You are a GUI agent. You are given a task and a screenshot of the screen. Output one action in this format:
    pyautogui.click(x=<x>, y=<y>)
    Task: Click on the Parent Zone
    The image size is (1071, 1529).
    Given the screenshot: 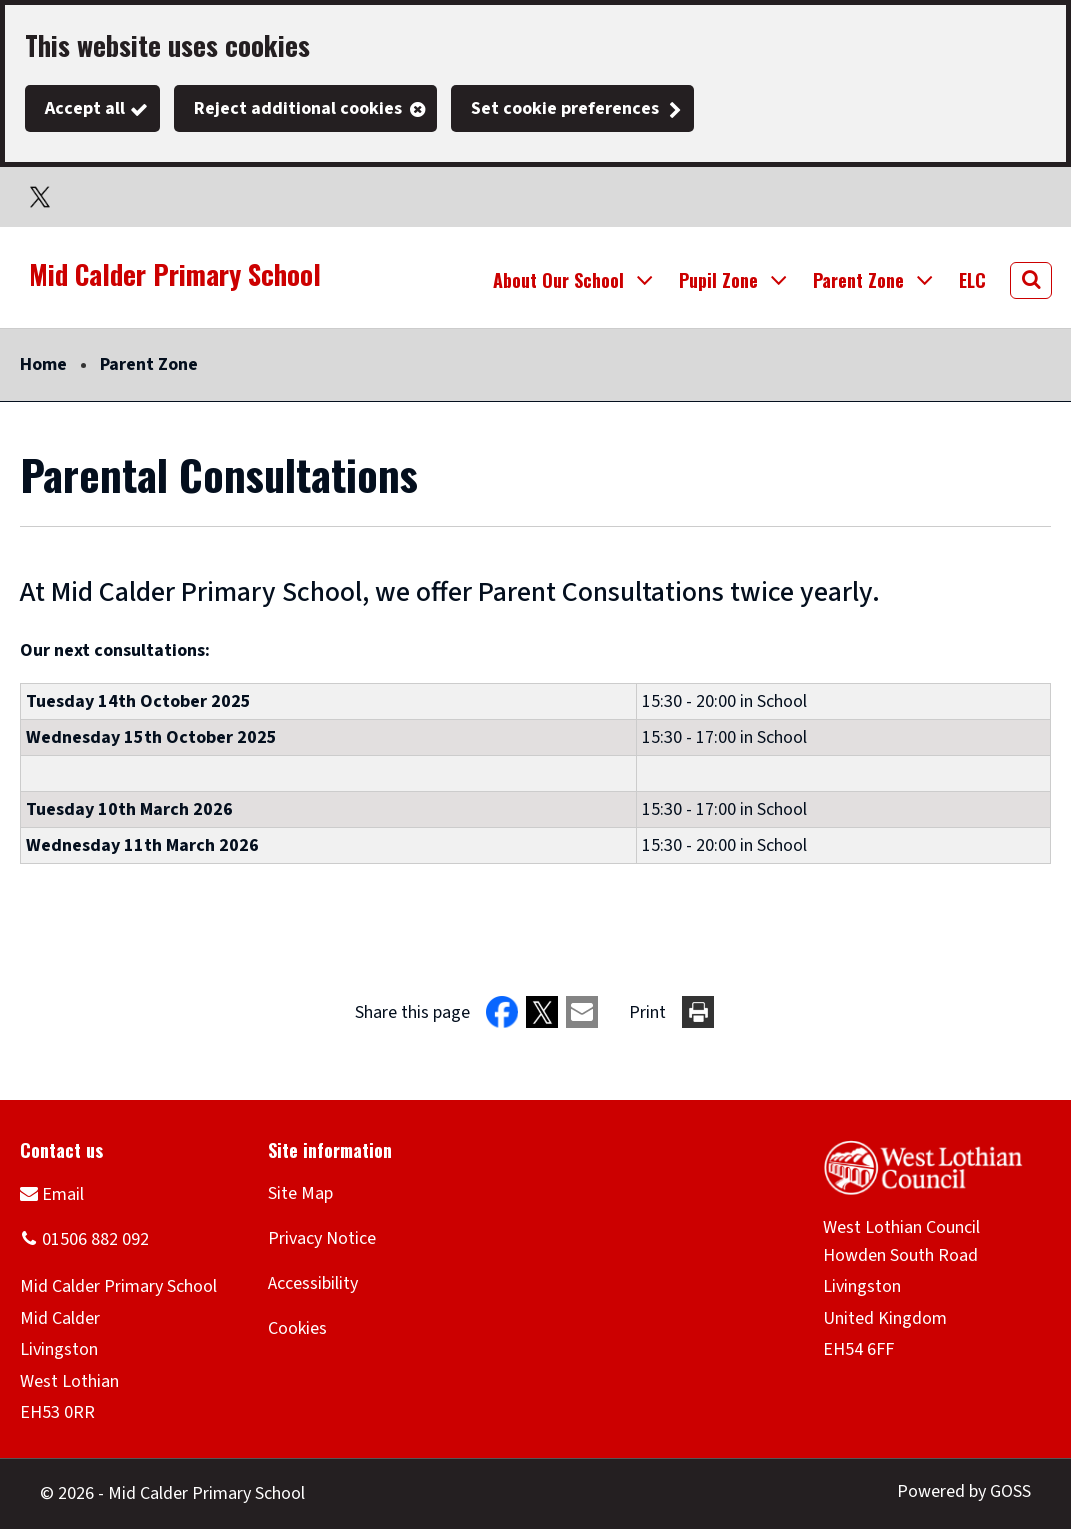 What is the action you would take?
    pyautogui.click(x=149, y=364)
    